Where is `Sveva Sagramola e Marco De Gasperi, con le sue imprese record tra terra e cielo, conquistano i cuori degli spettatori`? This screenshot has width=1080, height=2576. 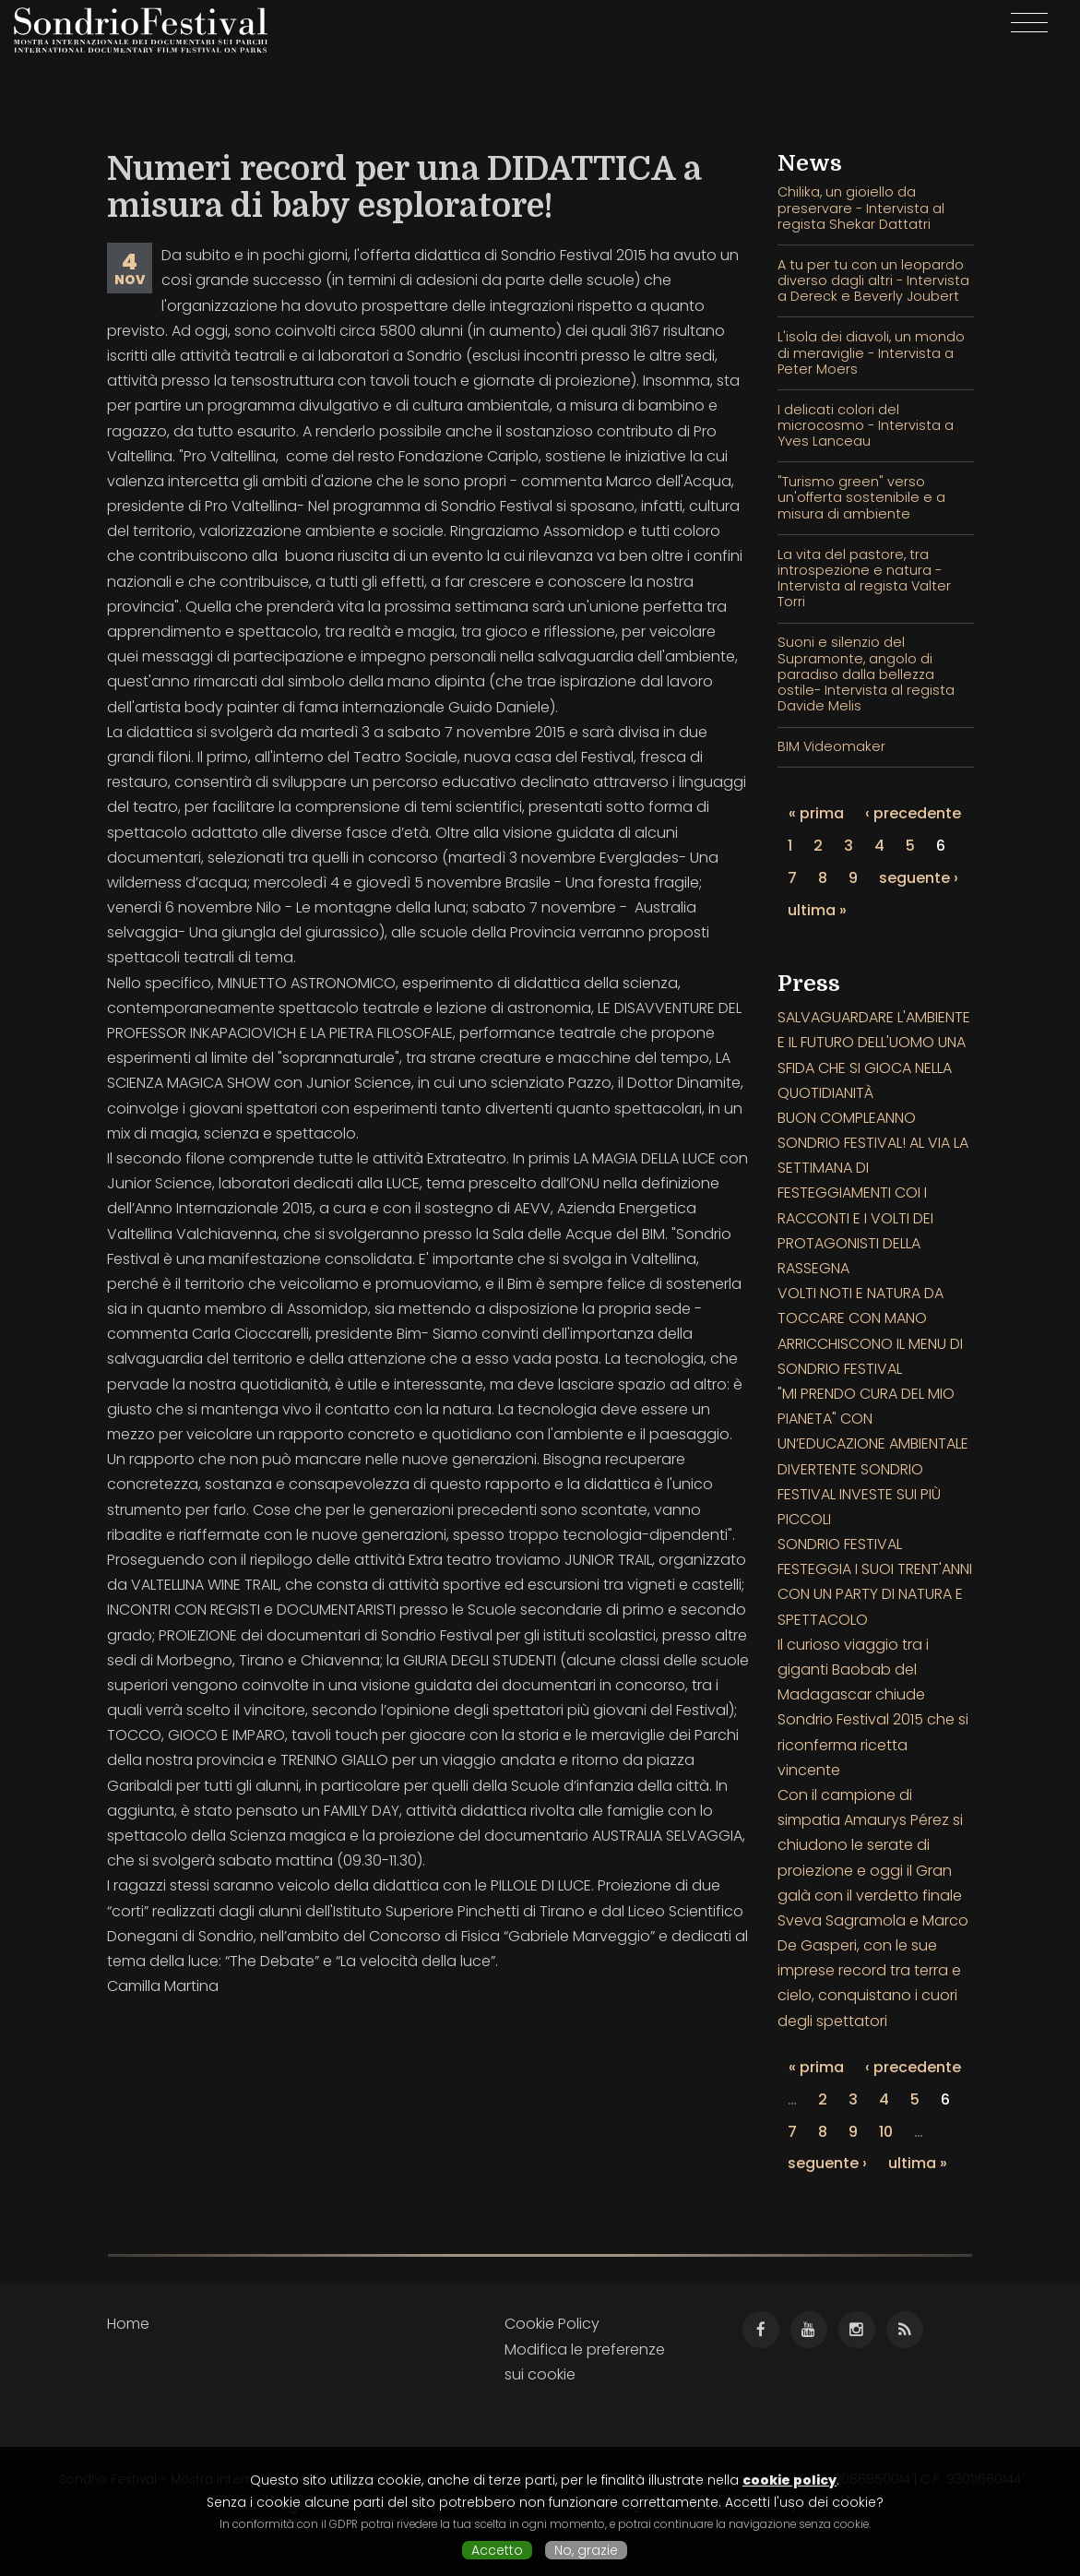 Sveva Sagramola e Marco De Gasperi, con le sue imprese record tra terra e cielo, conquistano i cuori degli spettatori is located at coordinates (872, 1971).